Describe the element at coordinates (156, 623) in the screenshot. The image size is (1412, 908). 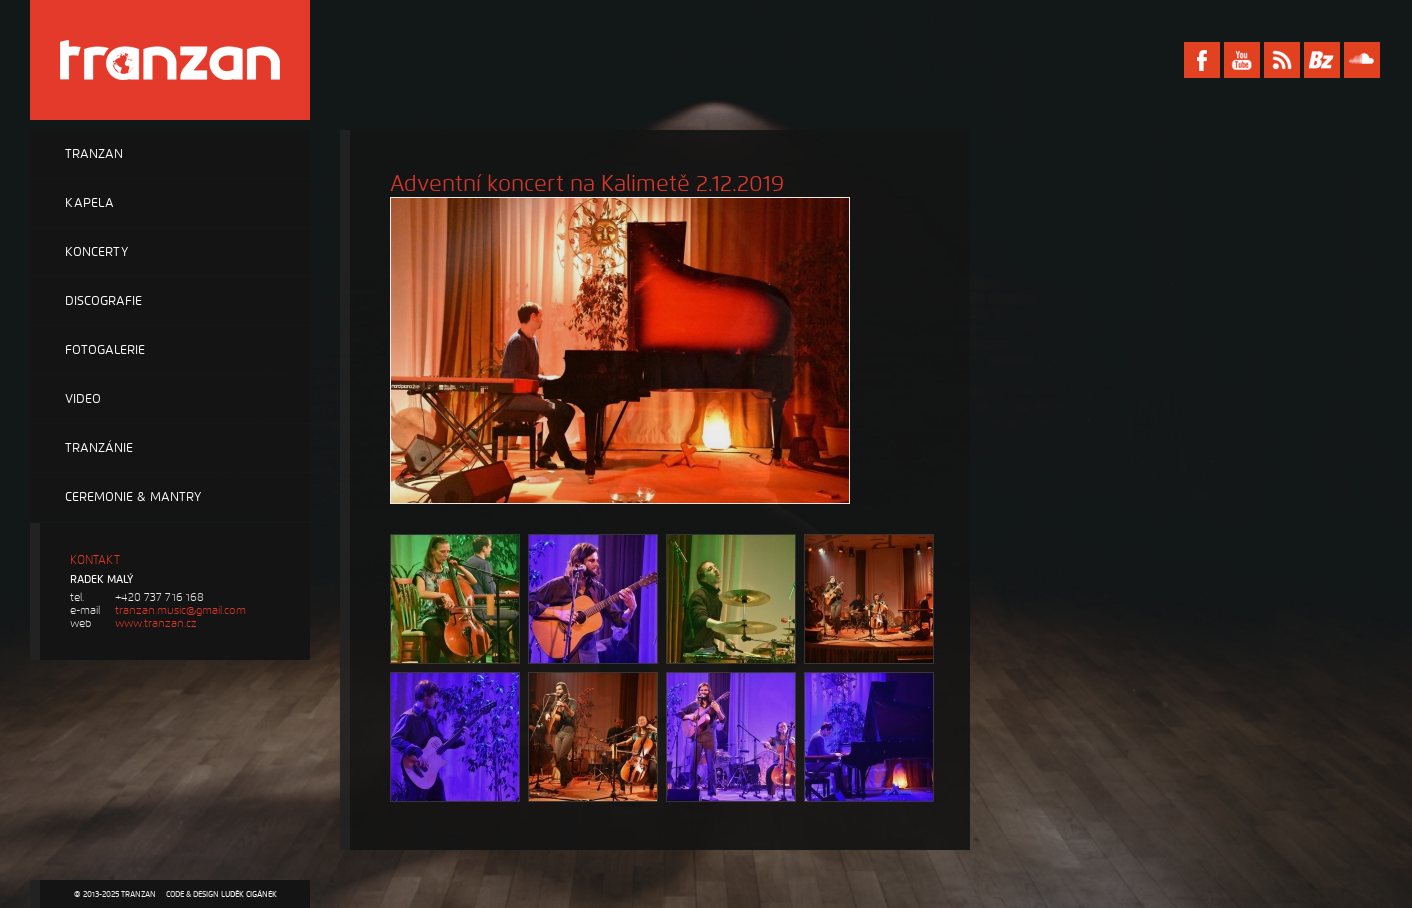
I see `www.tranzan.cz` at that location.